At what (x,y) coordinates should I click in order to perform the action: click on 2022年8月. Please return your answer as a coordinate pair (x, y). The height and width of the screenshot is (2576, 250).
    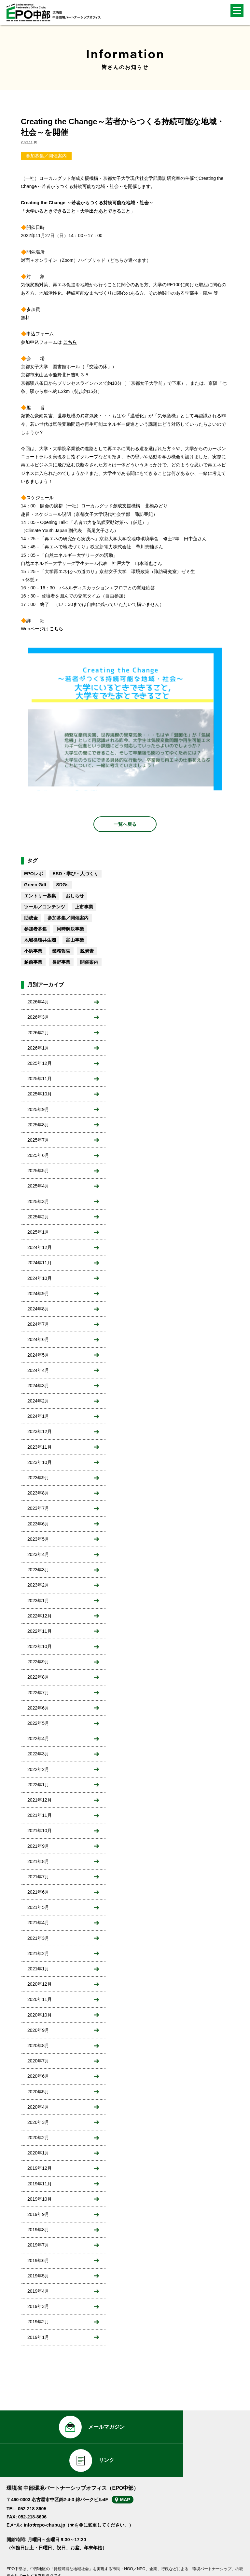
    Looking at the image, I should click on (38, 1677).